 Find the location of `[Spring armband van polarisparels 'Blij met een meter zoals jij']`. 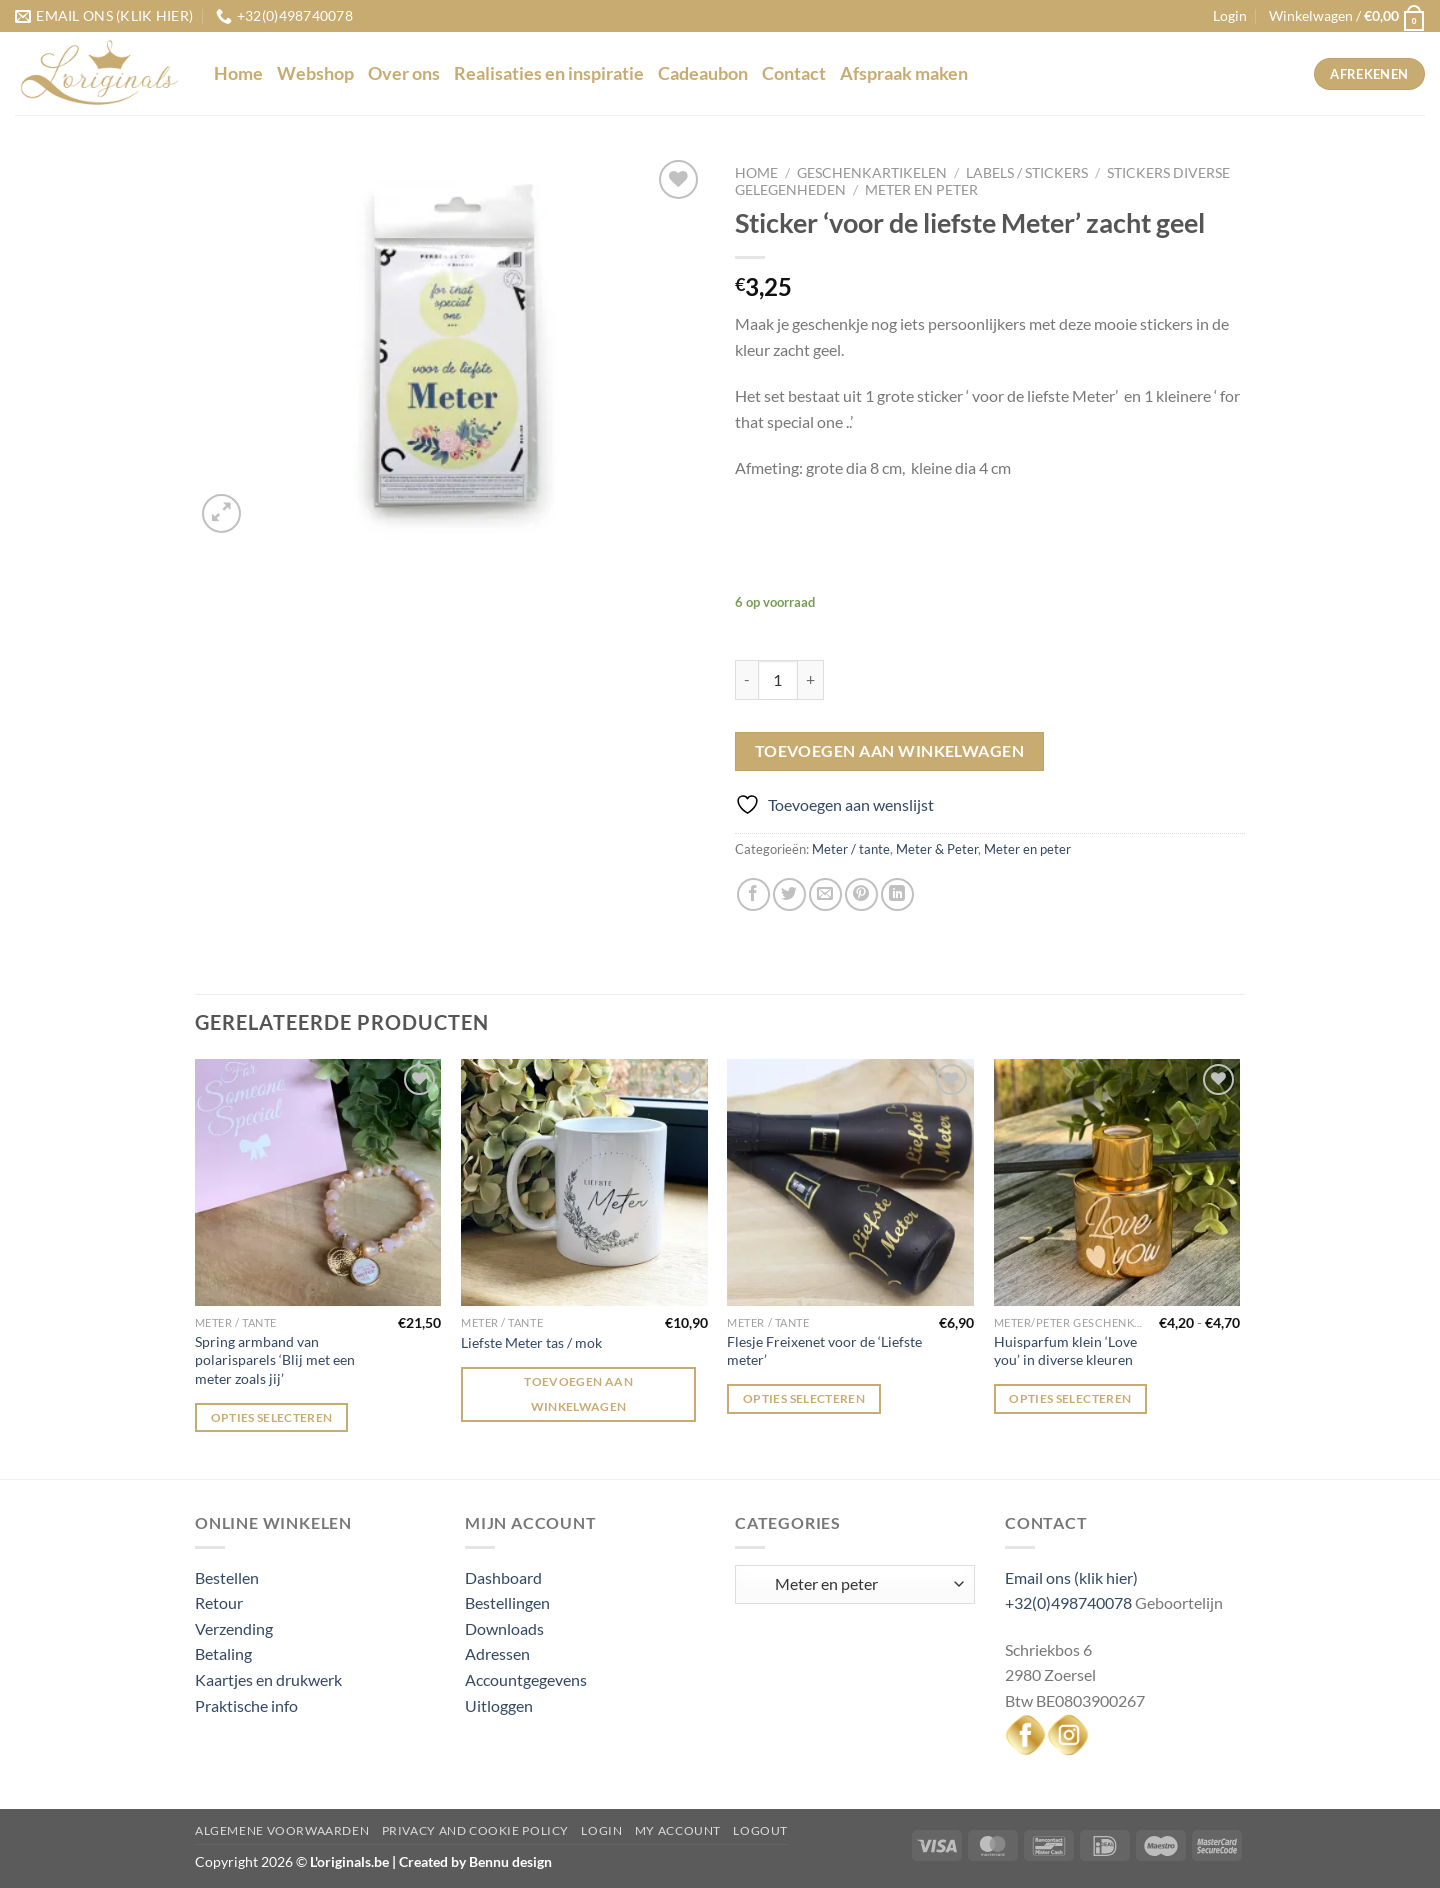

[Spring armband van polarisparels 'Blij met een meter zoals jij'] is located at coordinates (318, 1182).